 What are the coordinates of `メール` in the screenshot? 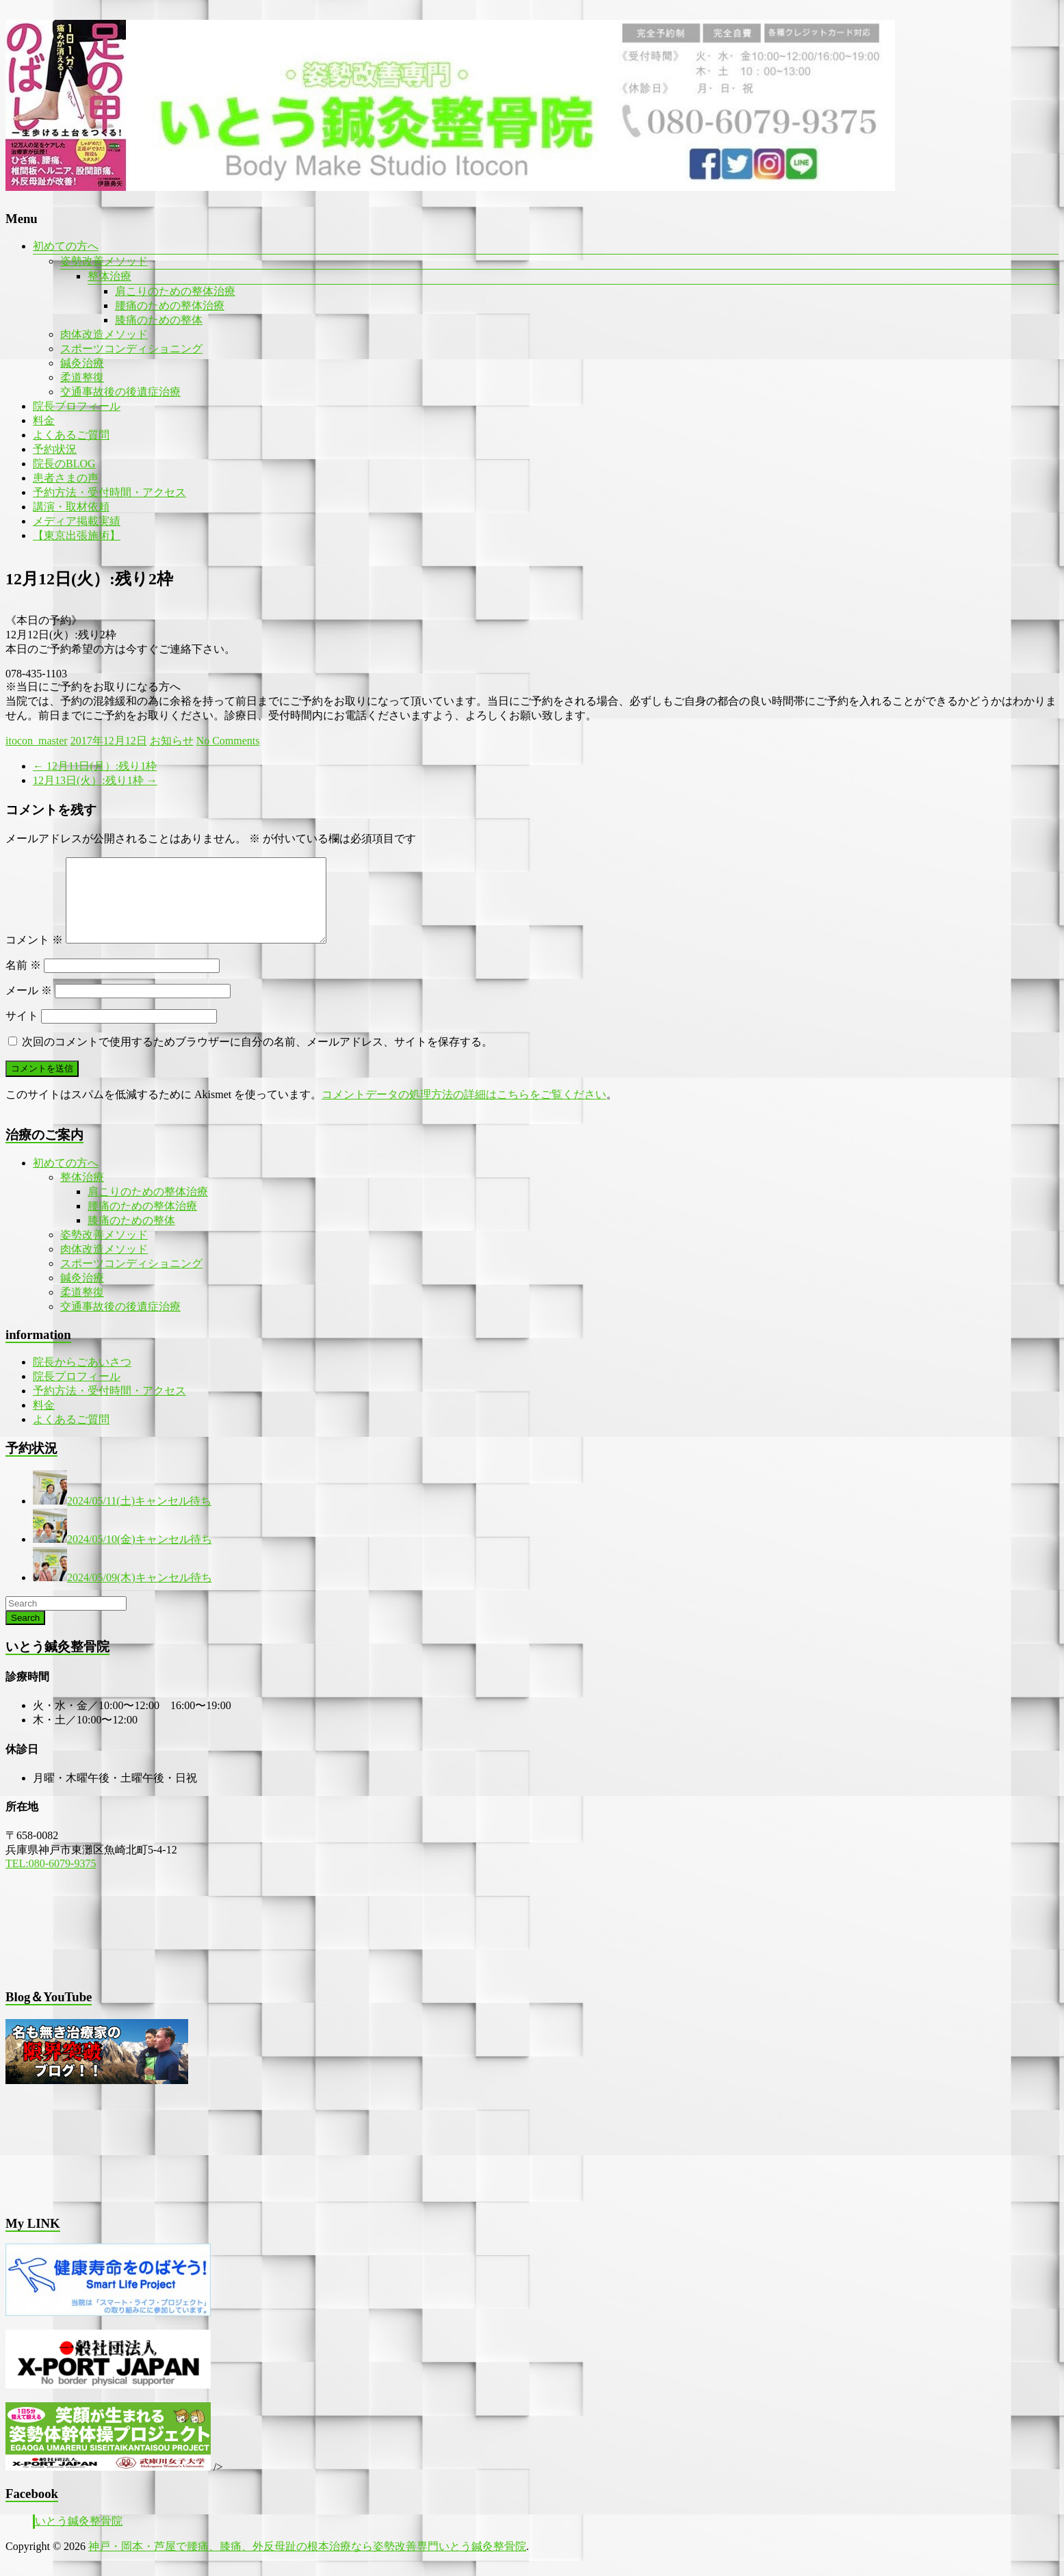 It's located at (28, 1007).